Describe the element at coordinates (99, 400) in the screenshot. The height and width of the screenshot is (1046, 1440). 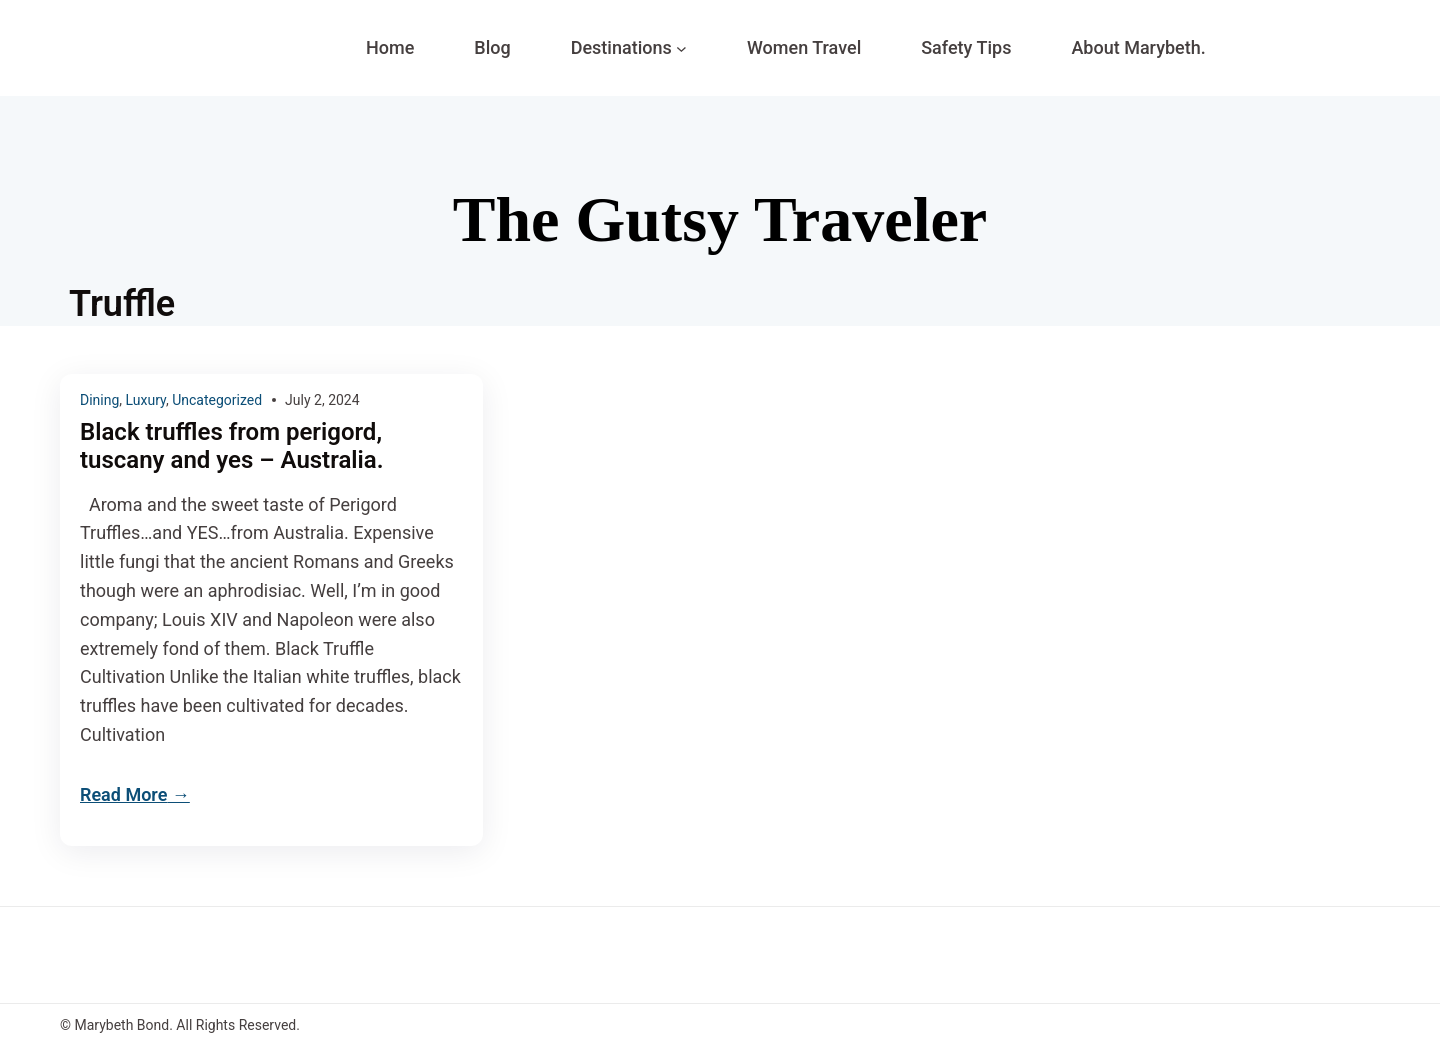
I see `Dining` at that location.